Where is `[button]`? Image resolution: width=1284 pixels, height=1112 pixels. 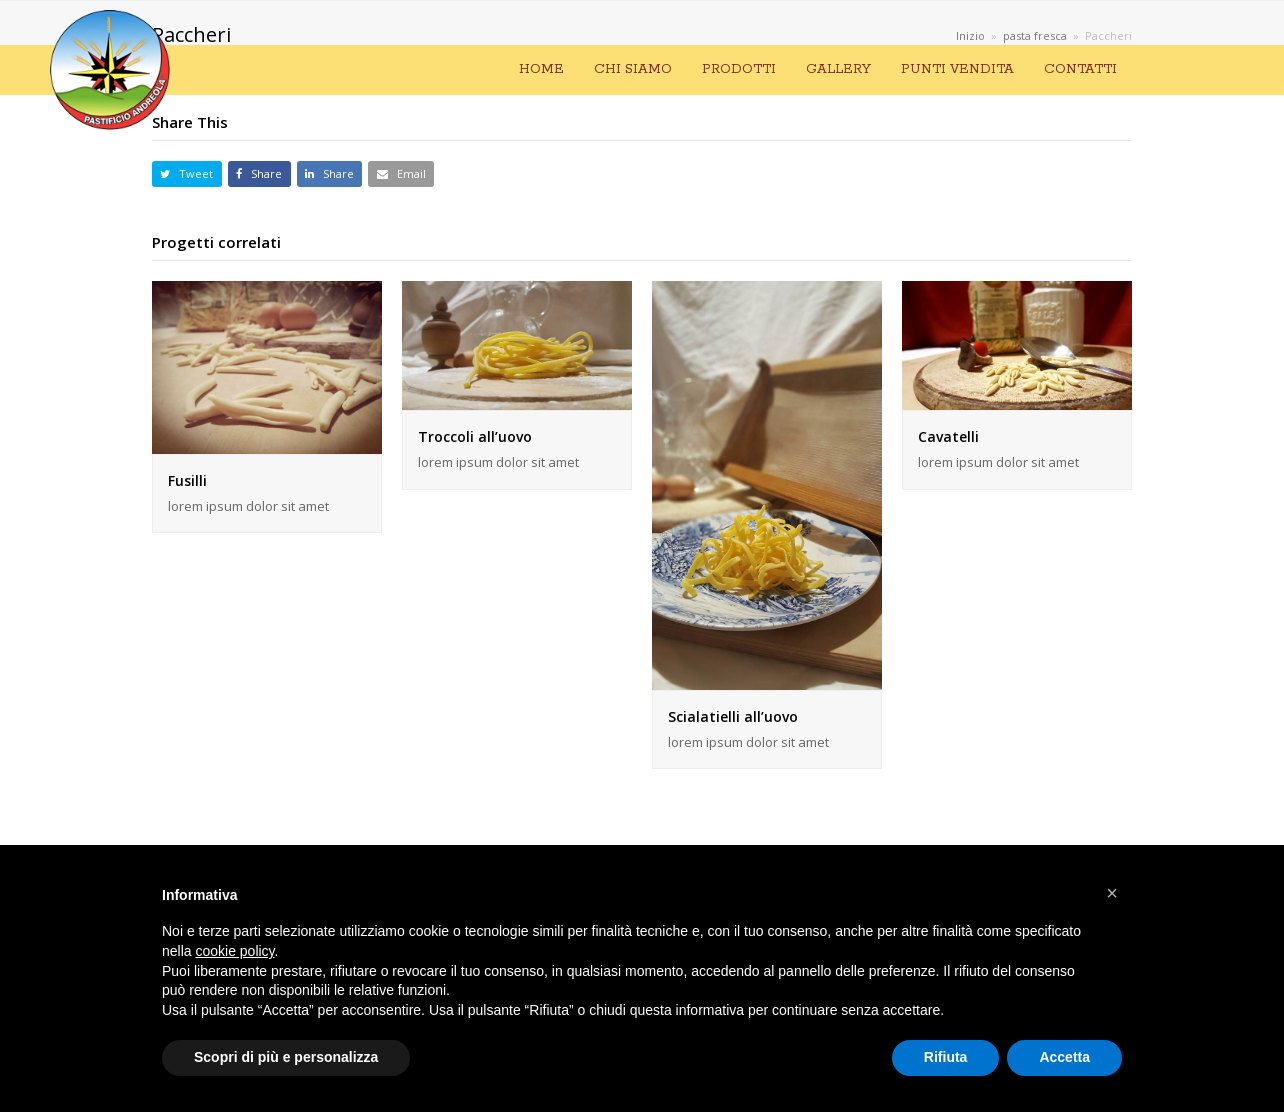
[button] is located at coordinates (187, 174).